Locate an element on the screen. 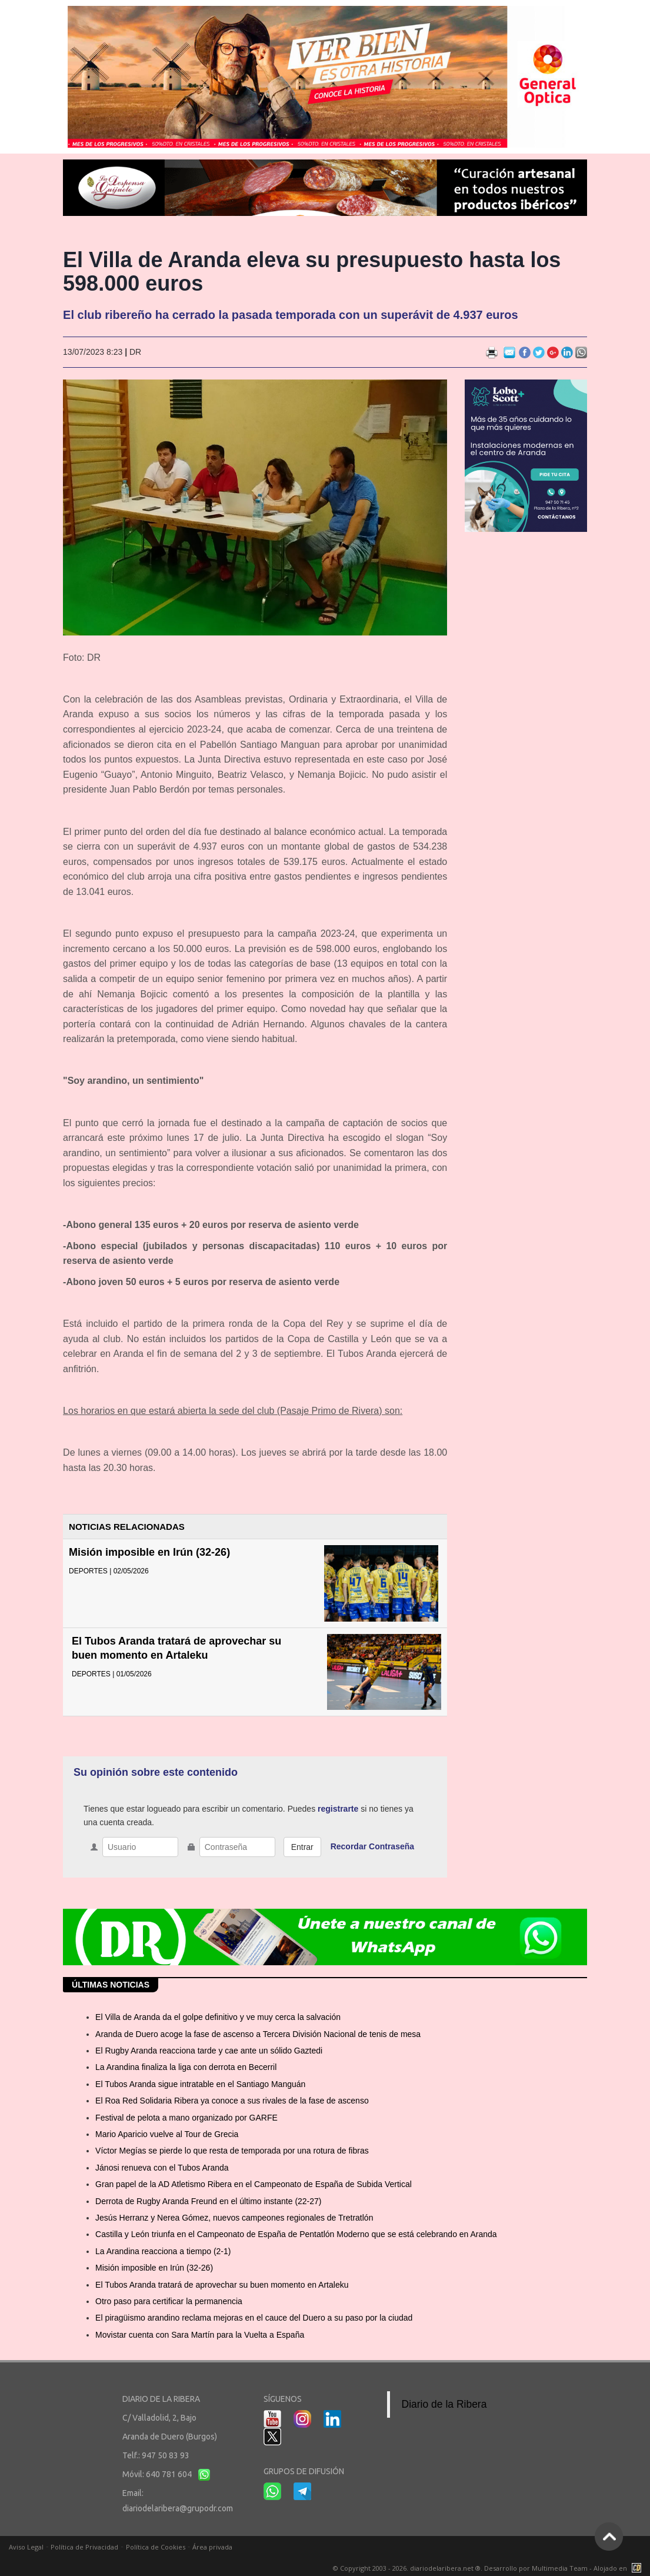 Image resolution: width=650 pixels, height=2576 pixels. El Rugby Aranda reacciona tarde y cae ante un sólido Gaztedi is located at coordinates (208, 2050).